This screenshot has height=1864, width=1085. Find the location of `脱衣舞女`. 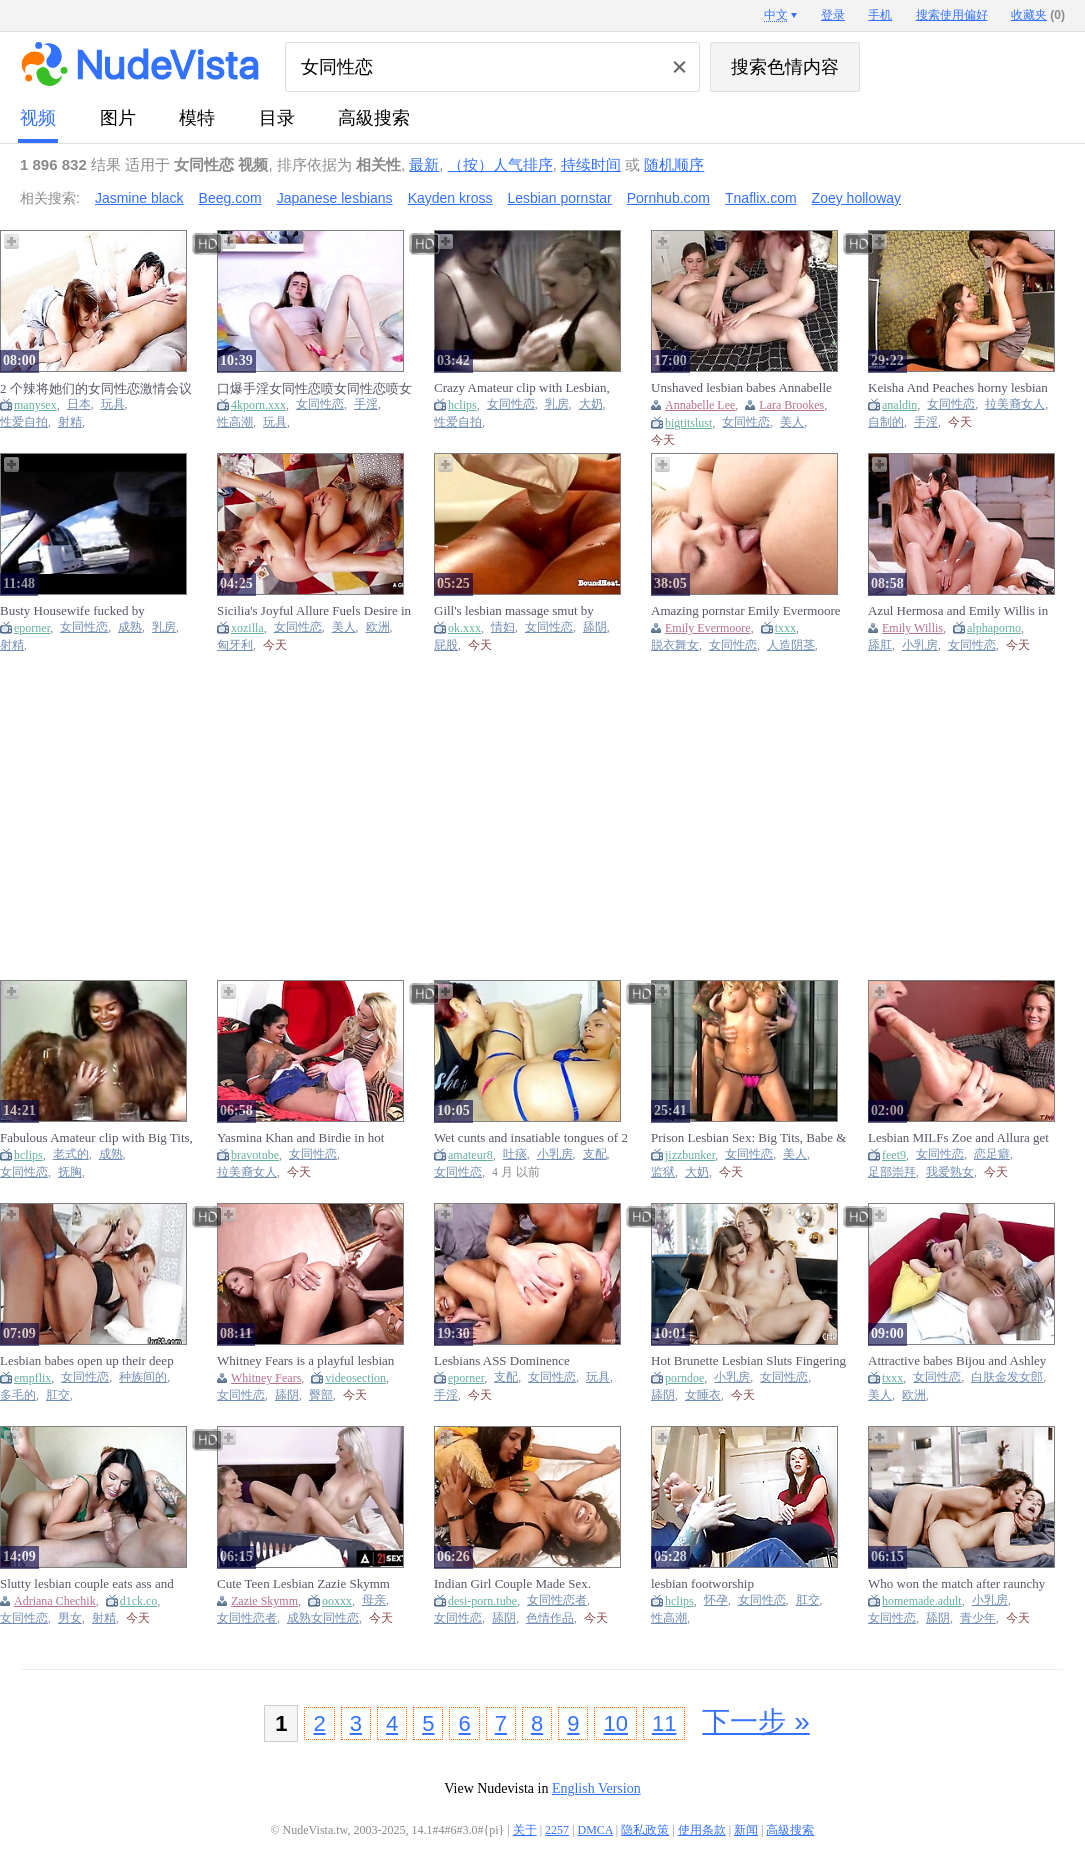

脱衣舞女 is located at coordinates (675, 645).